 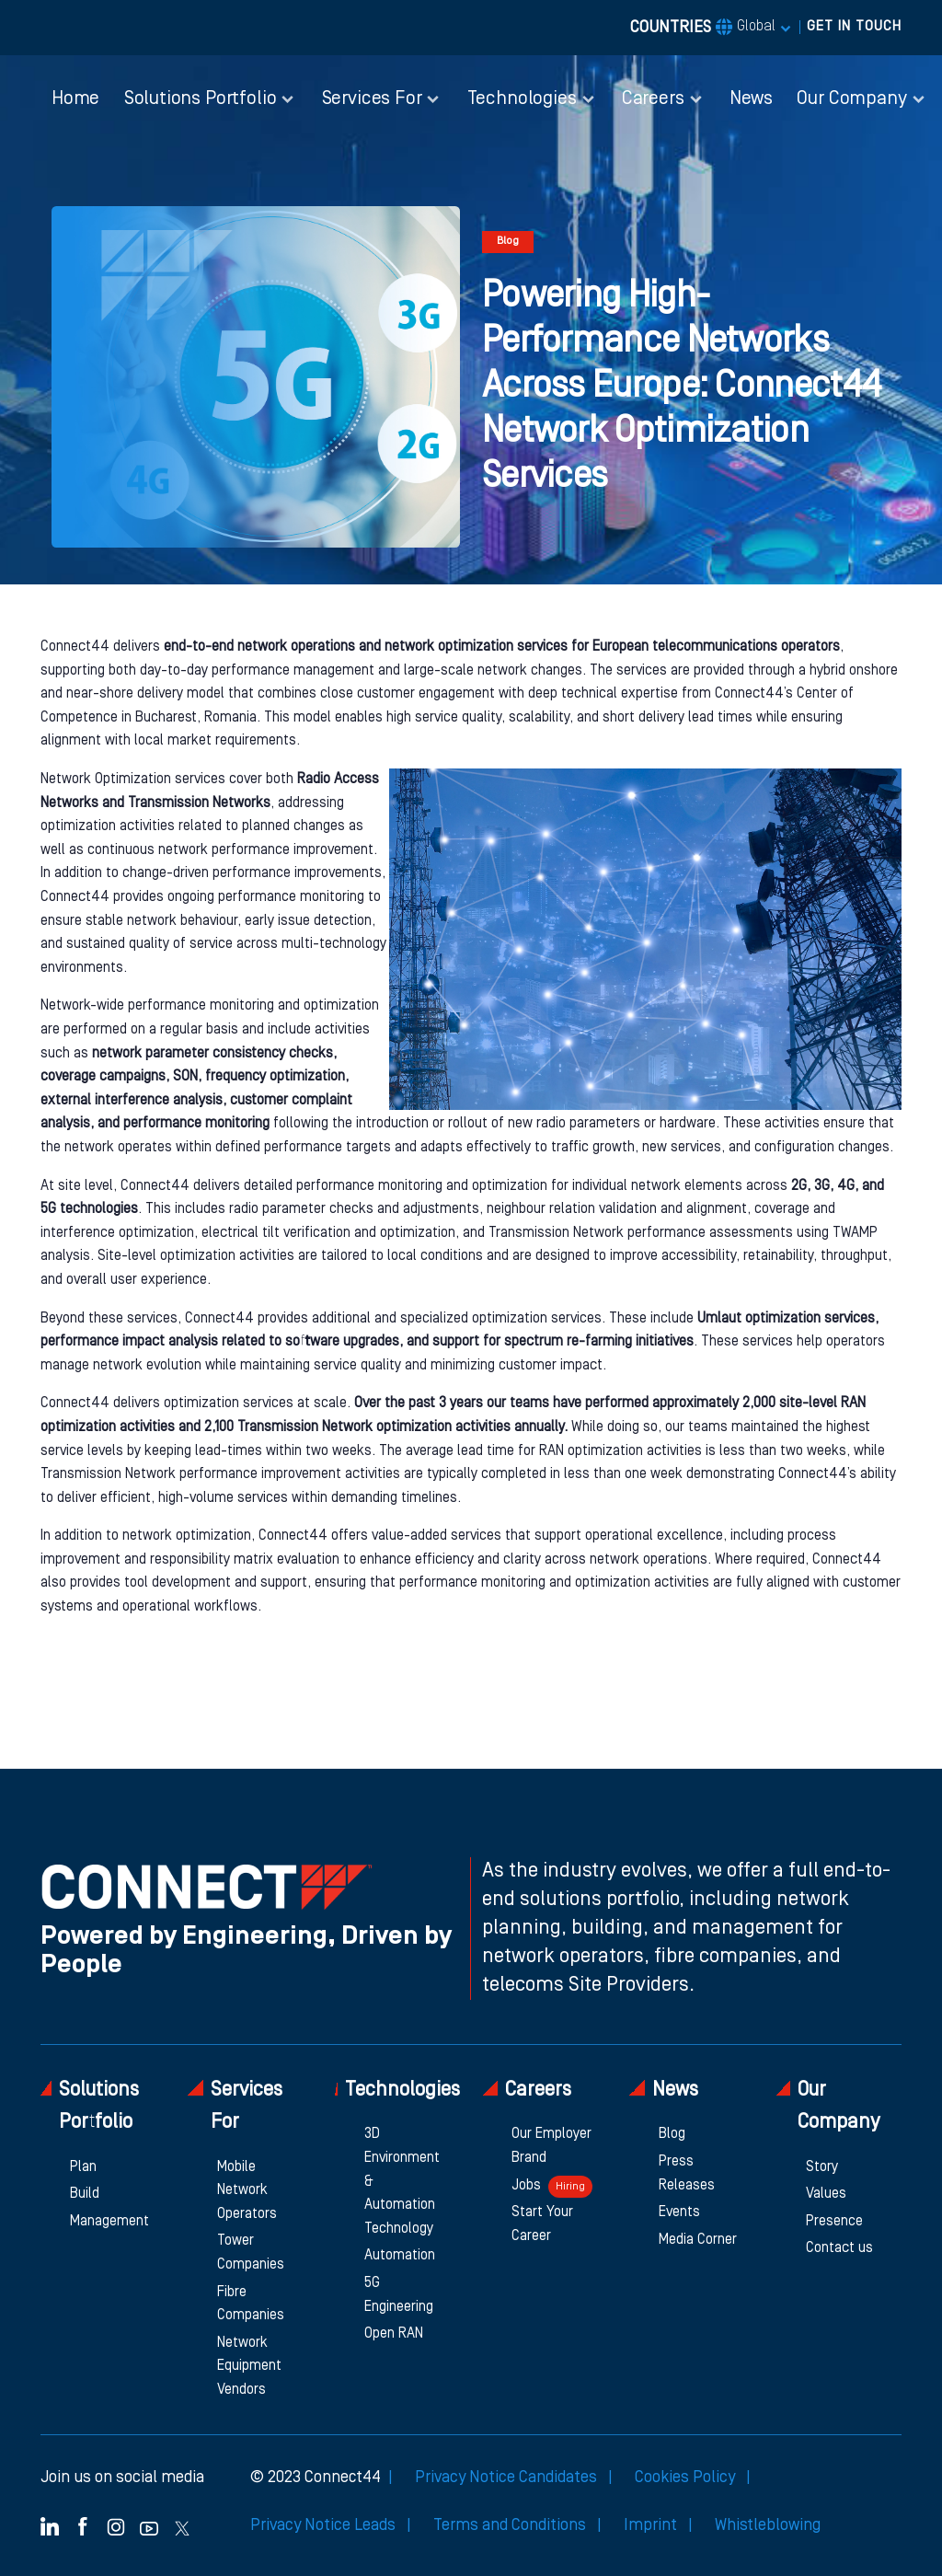 What do you see at coordinates (827, 2105) in the screenshot?
I see `Our Company` at bounding box center [827, 2105].